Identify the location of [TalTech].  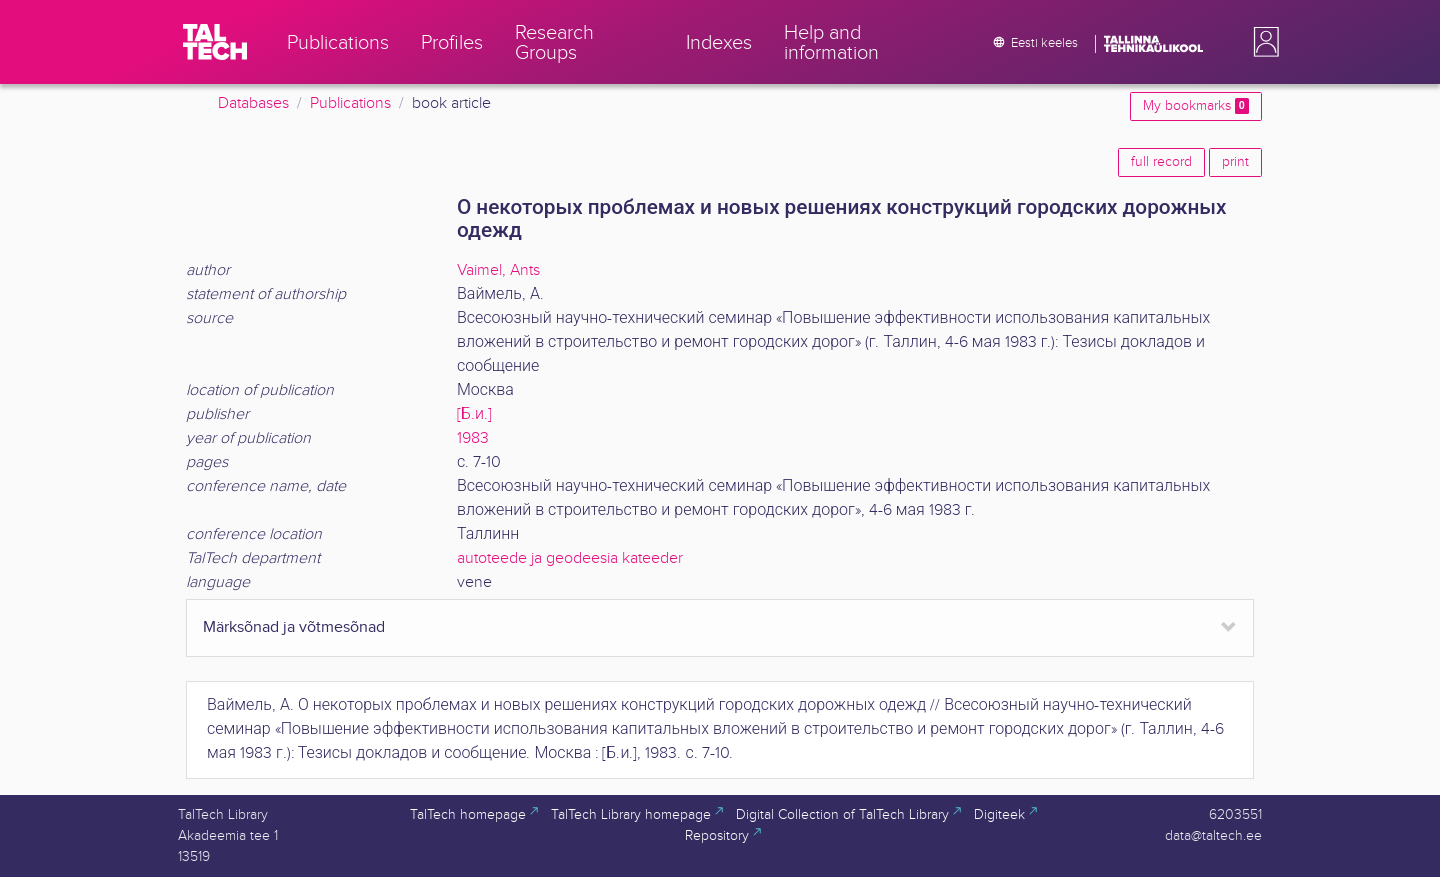
(215, 42).